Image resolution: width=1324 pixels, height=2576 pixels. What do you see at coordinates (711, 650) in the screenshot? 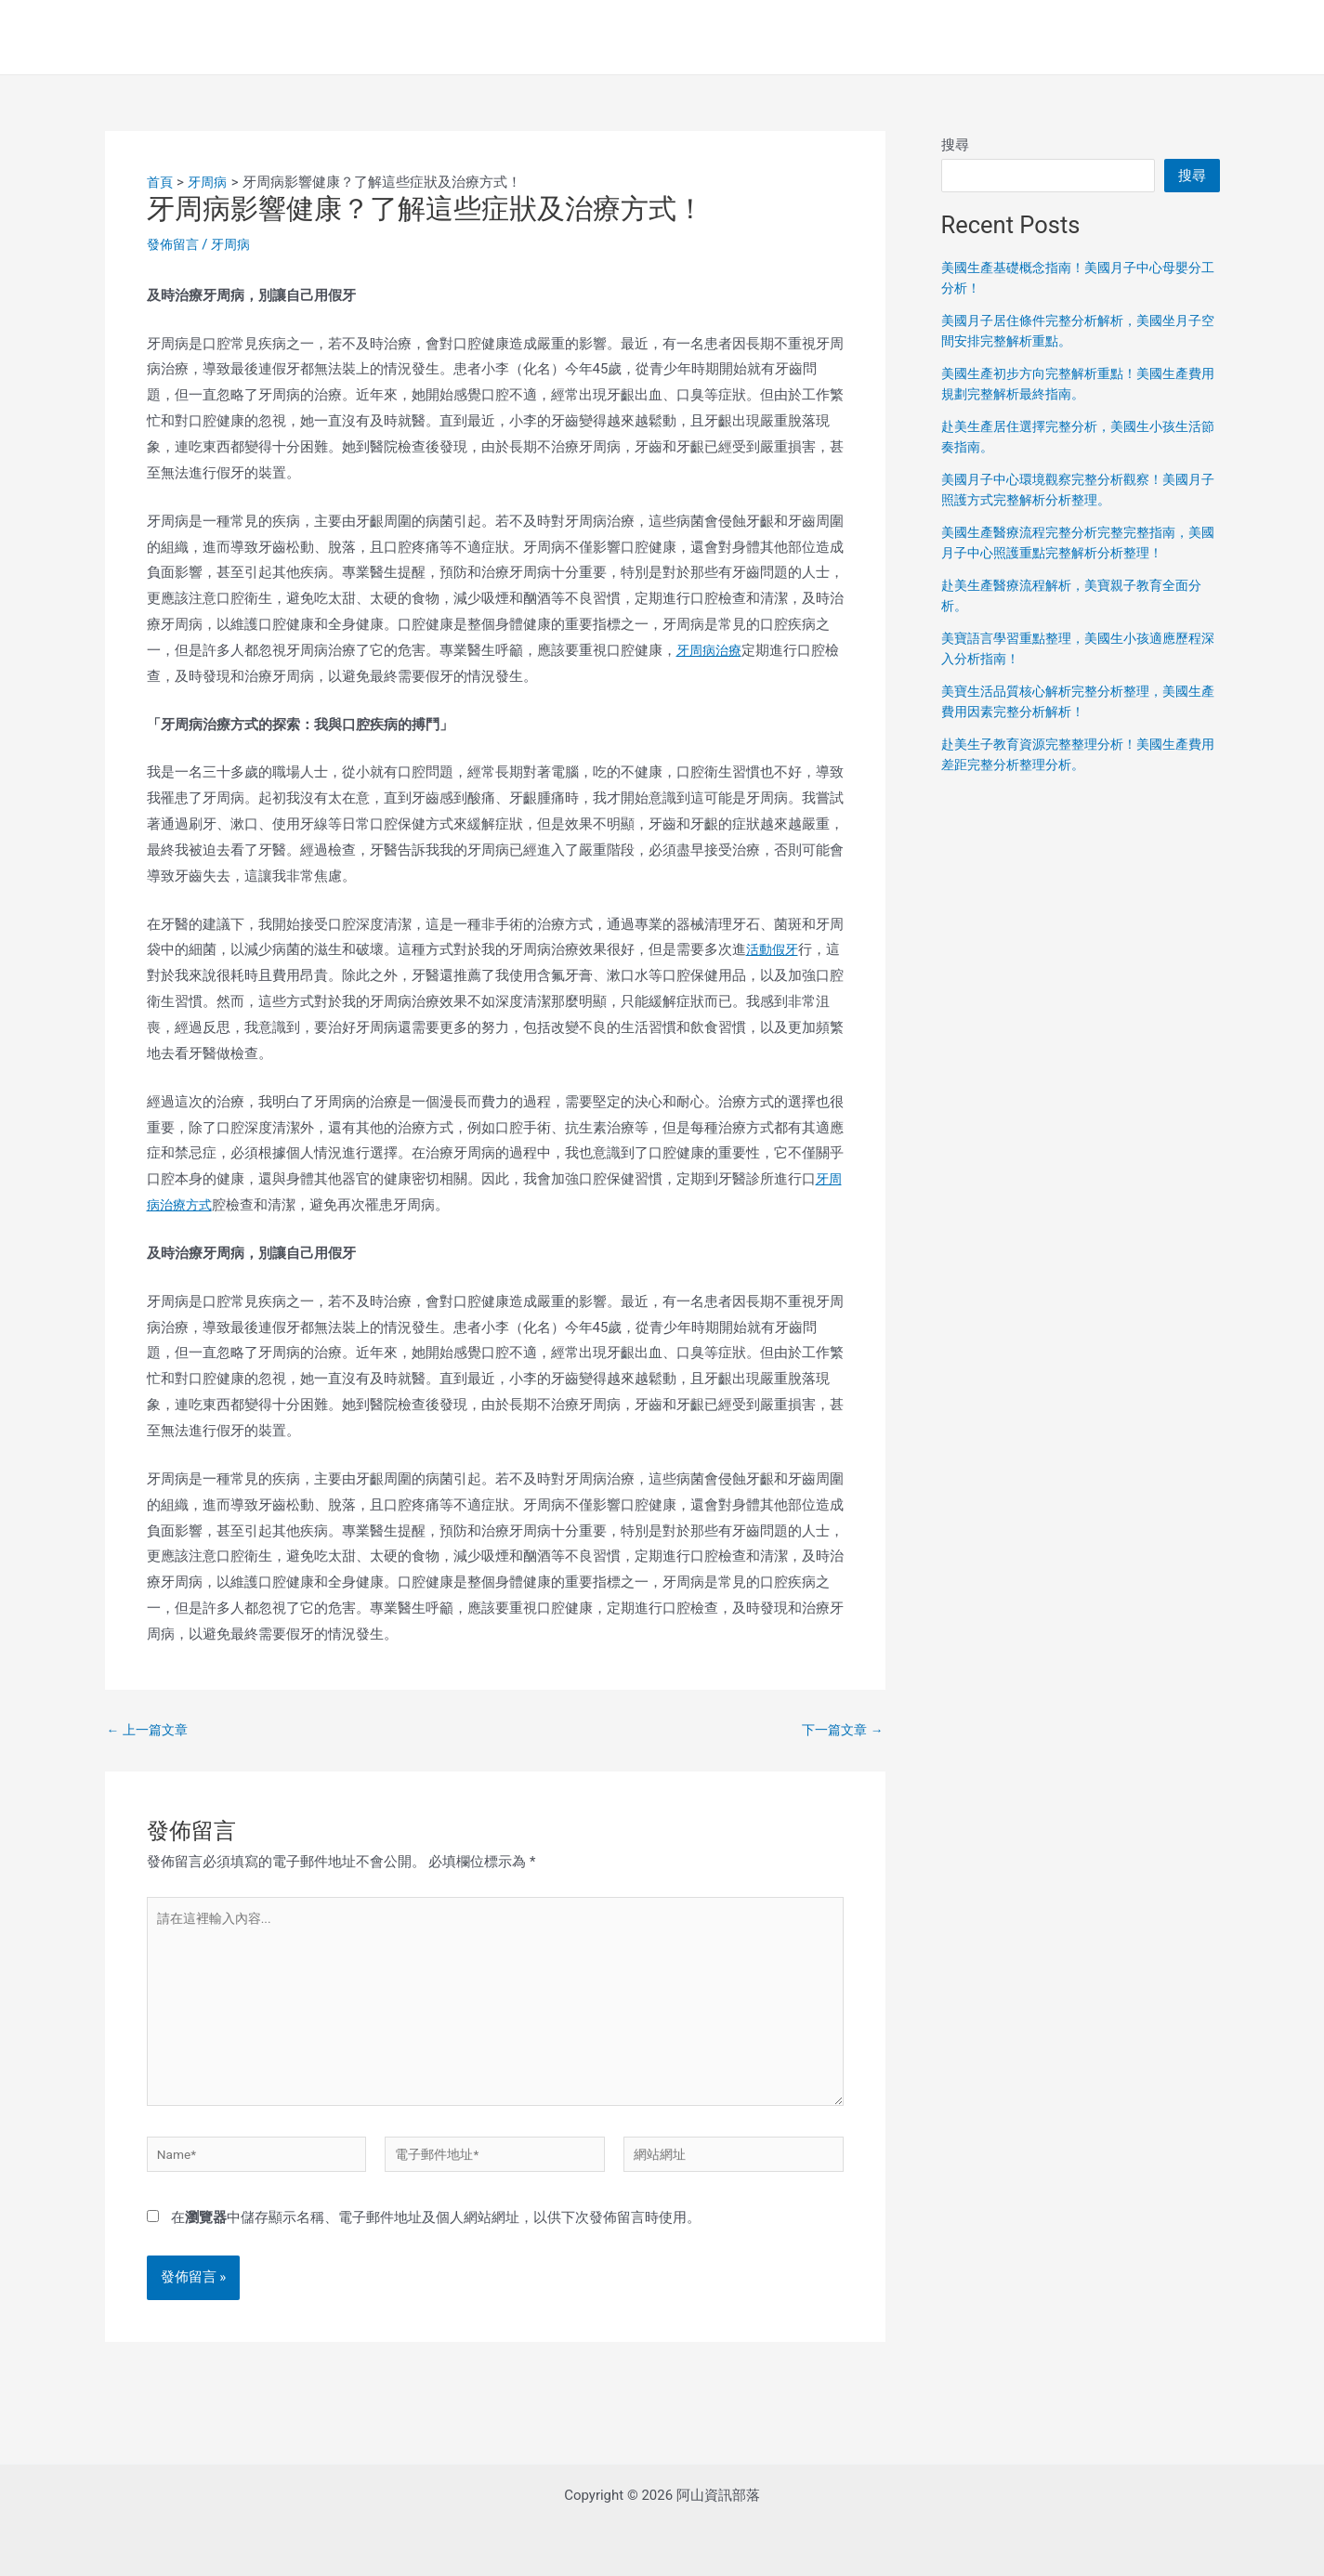
I see `牙周病治療` at bounding box center [711, 650].